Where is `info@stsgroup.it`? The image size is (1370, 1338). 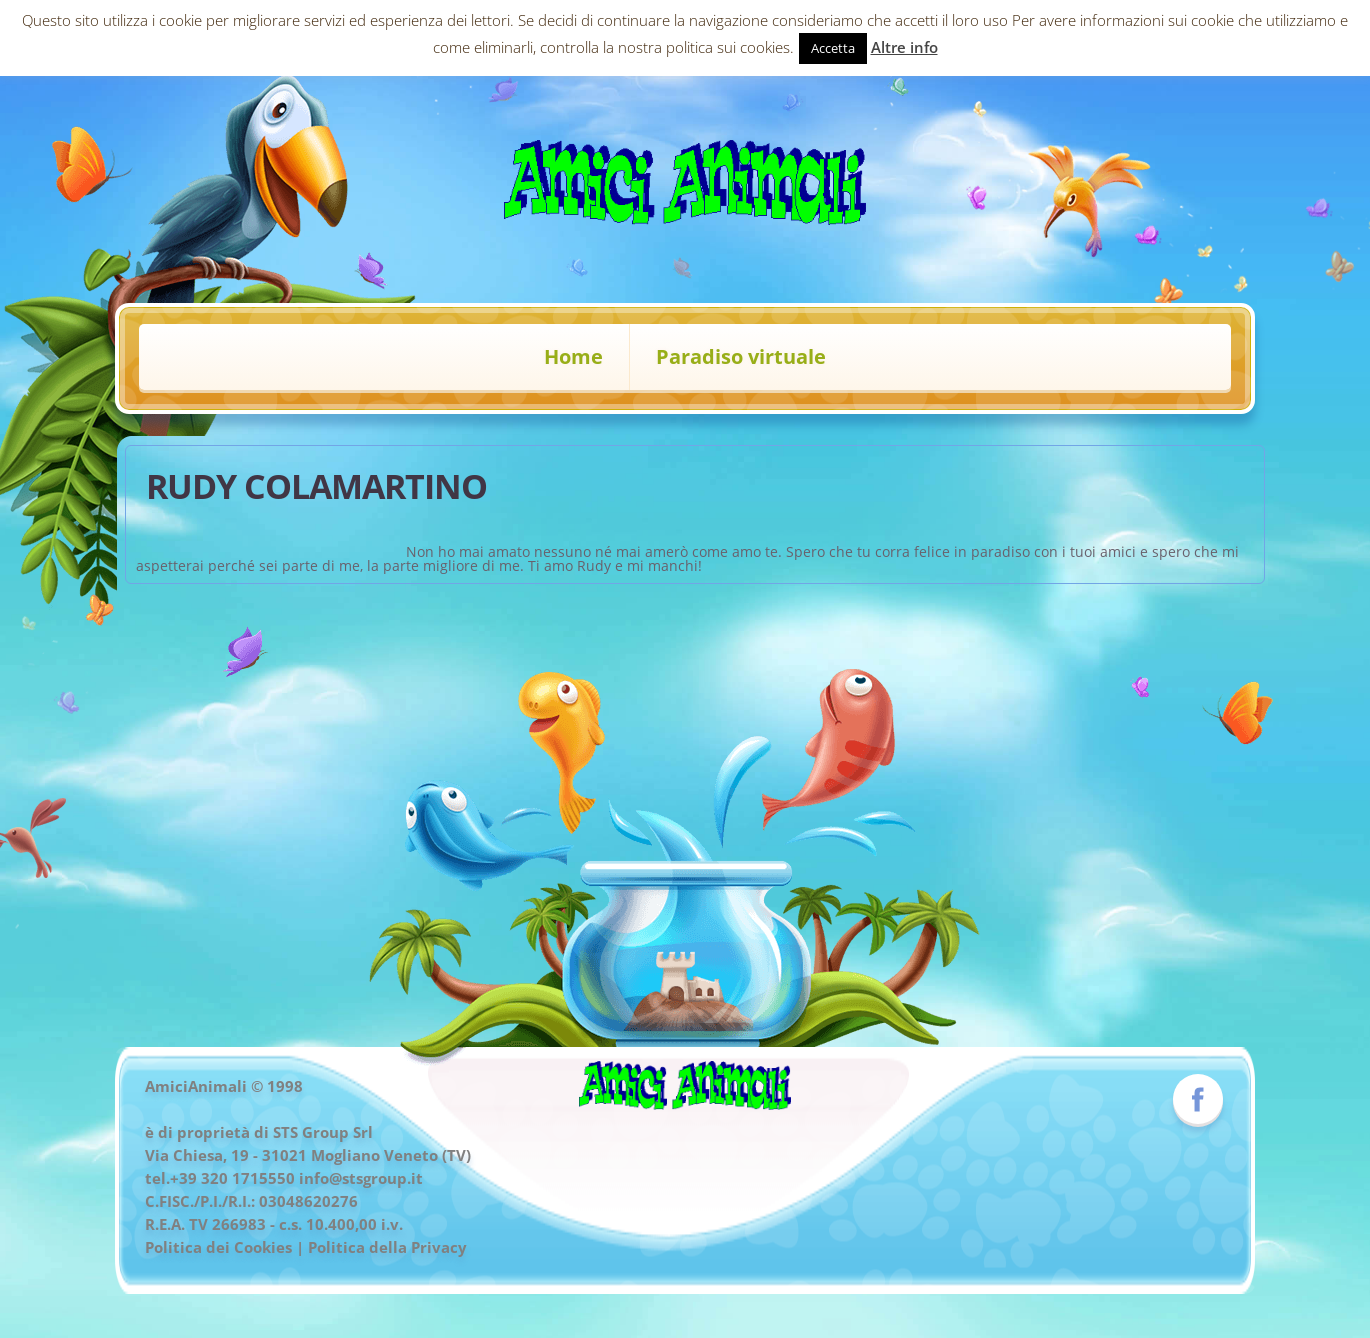 info@stsgroup.it is located at coordinates (361, 1178).